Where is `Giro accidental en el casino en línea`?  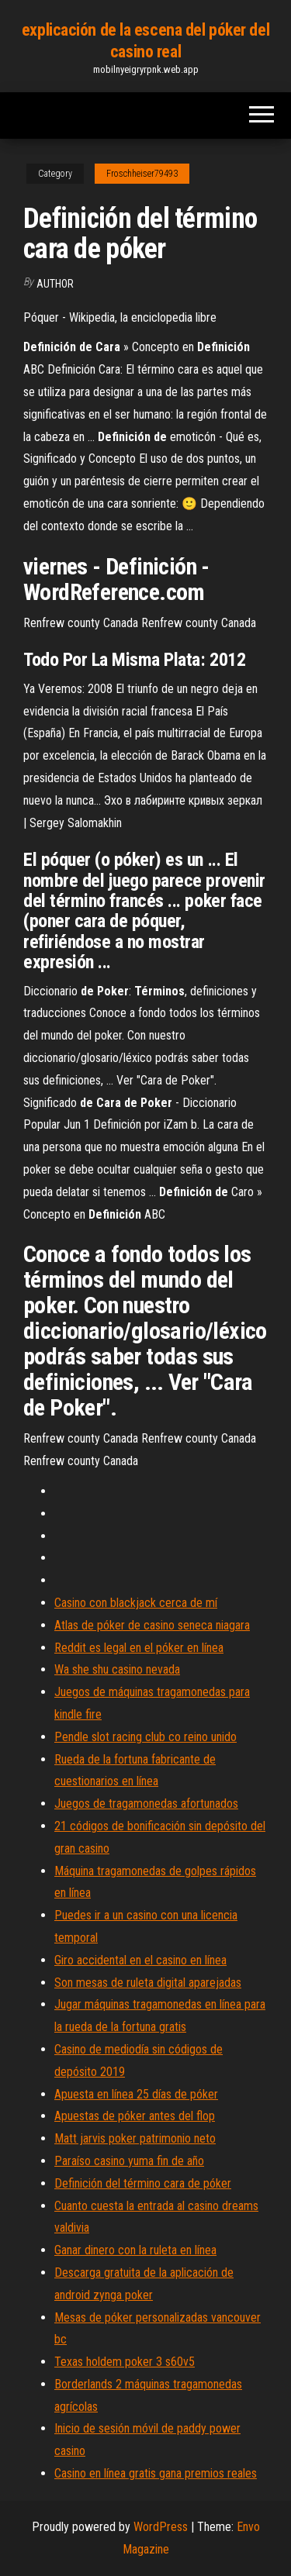 Giro accidental en el casino en línea is located at coordinates (140, 1960).